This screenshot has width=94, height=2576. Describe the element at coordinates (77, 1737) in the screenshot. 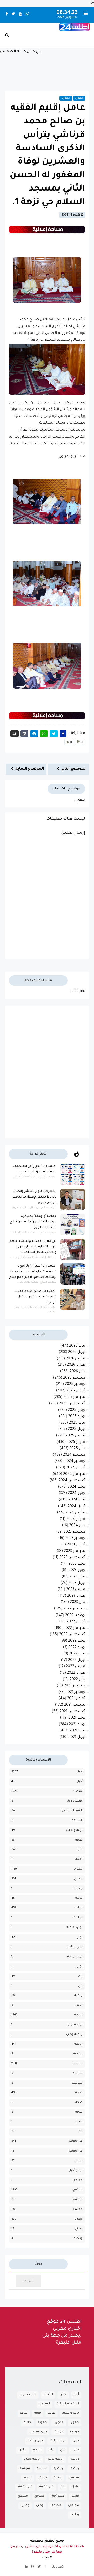

I see `أبريل 2021` at that location.